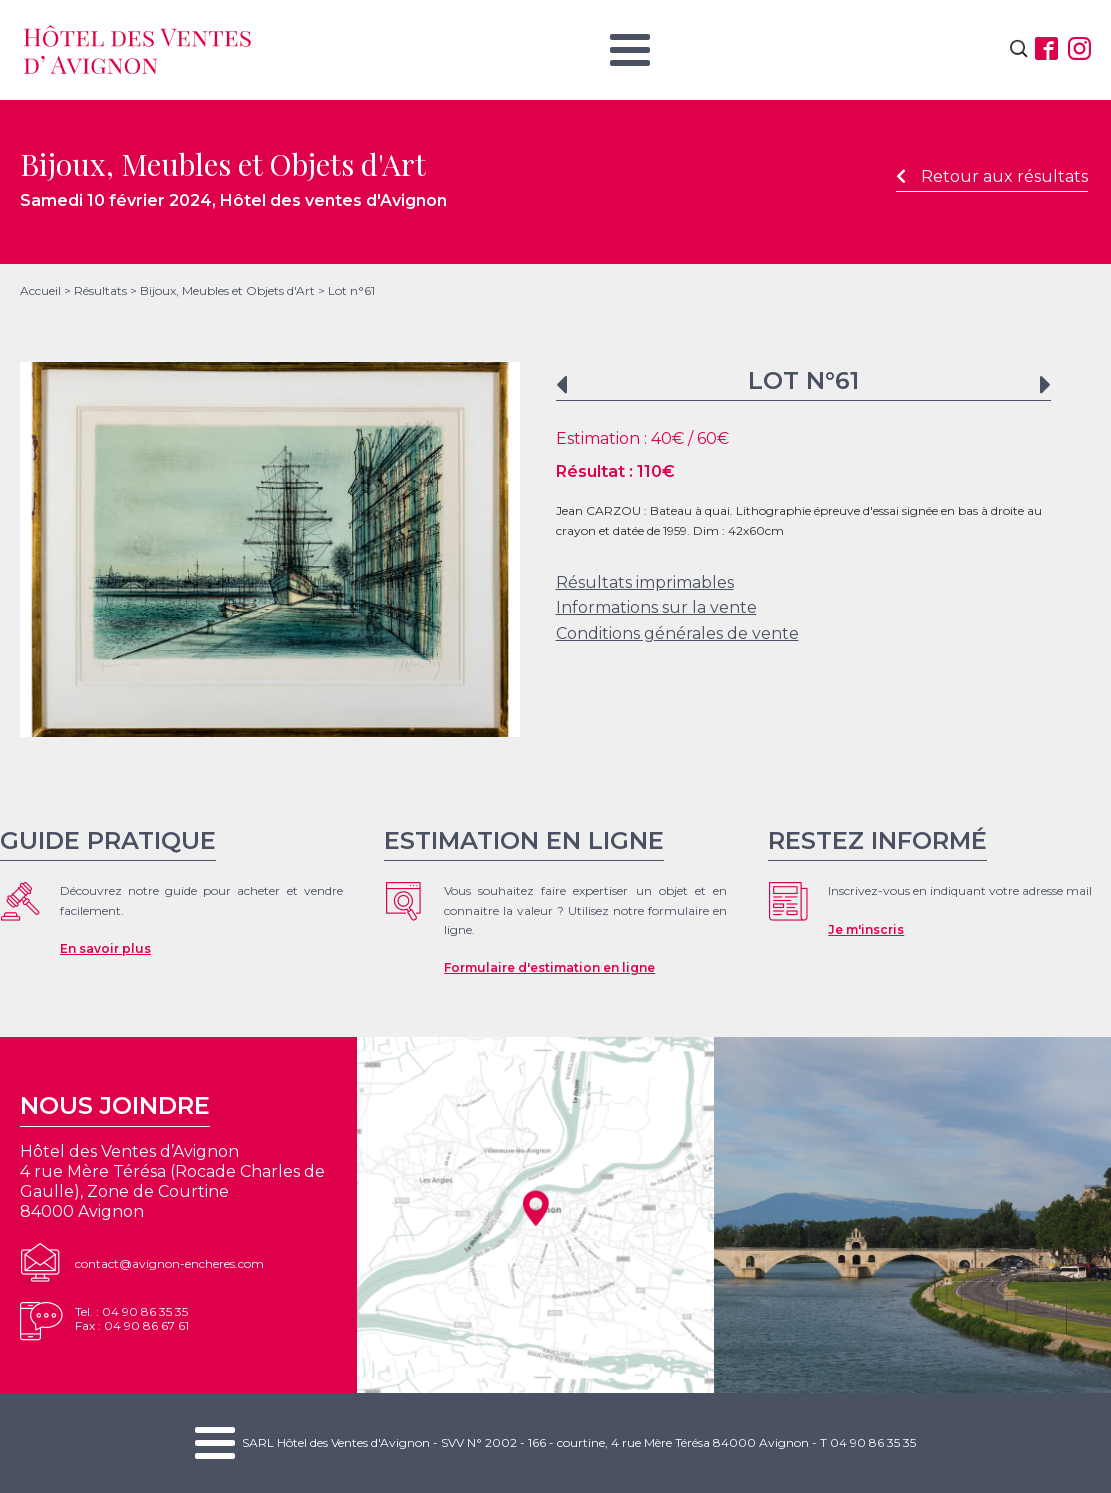 This screenshot has width=1111, height=1493. What do you see at coordinates (677, 633) in the screenshot?
I see `Conditions générales de vente` at bounding box center [677, 633].